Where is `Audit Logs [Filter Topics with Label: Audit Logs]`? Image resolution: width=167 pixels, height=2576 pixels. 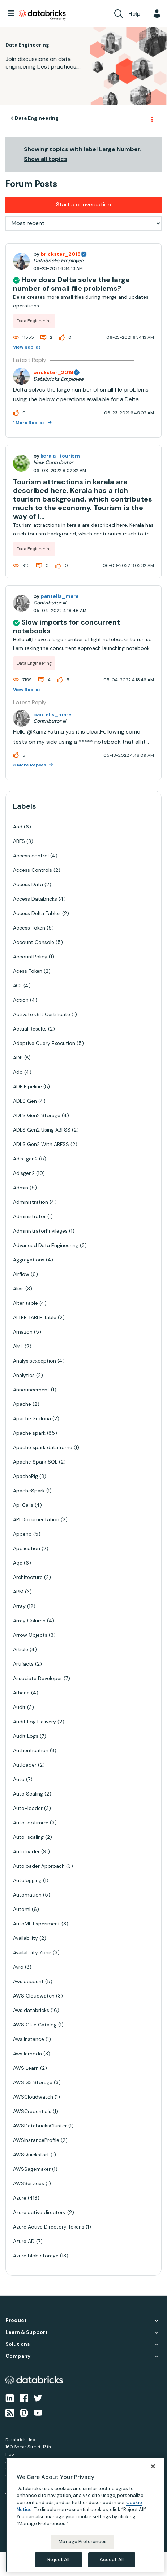
Audit Logs [Filter Topics with Label: Audit Logs] is located at coordinates (25, 1736).